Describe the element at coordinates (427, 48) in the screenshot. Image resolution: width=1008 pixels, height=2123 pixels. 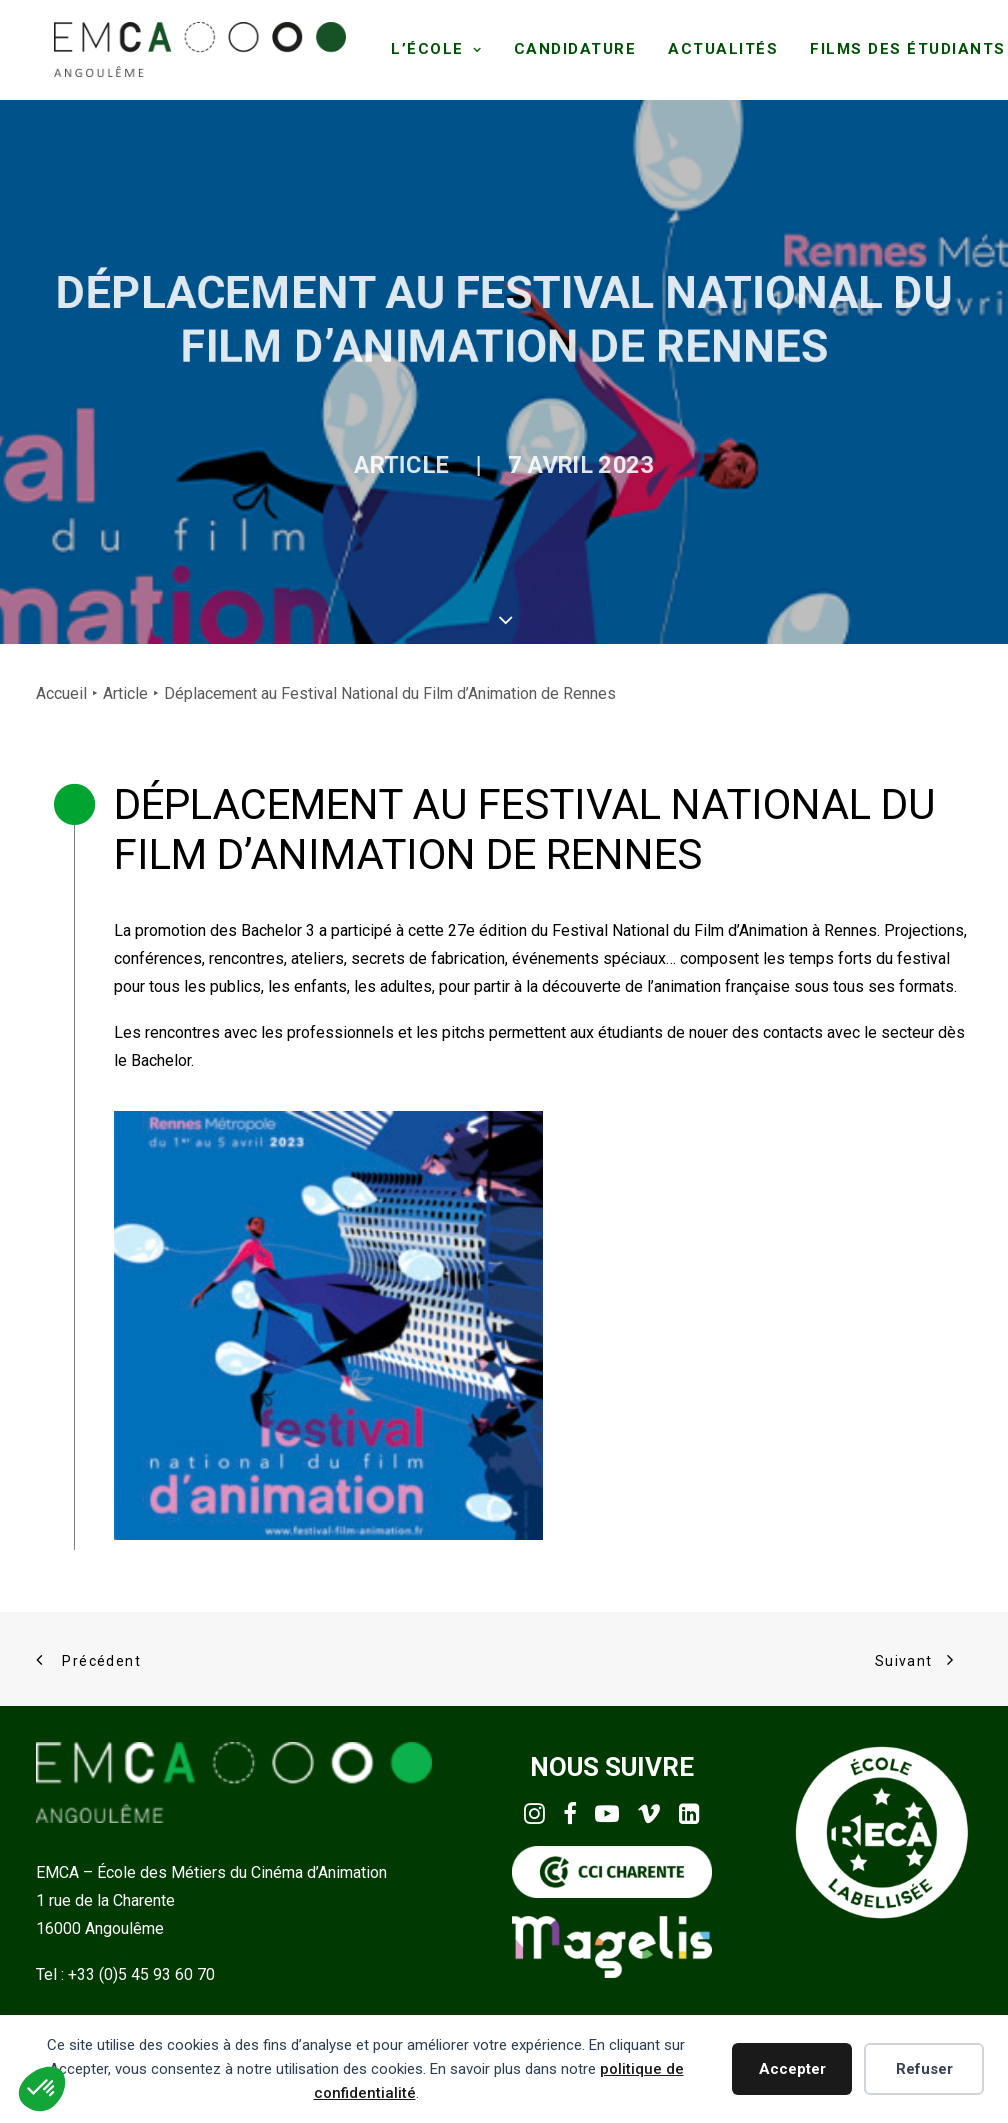
I see `L’école [button]` at that location.